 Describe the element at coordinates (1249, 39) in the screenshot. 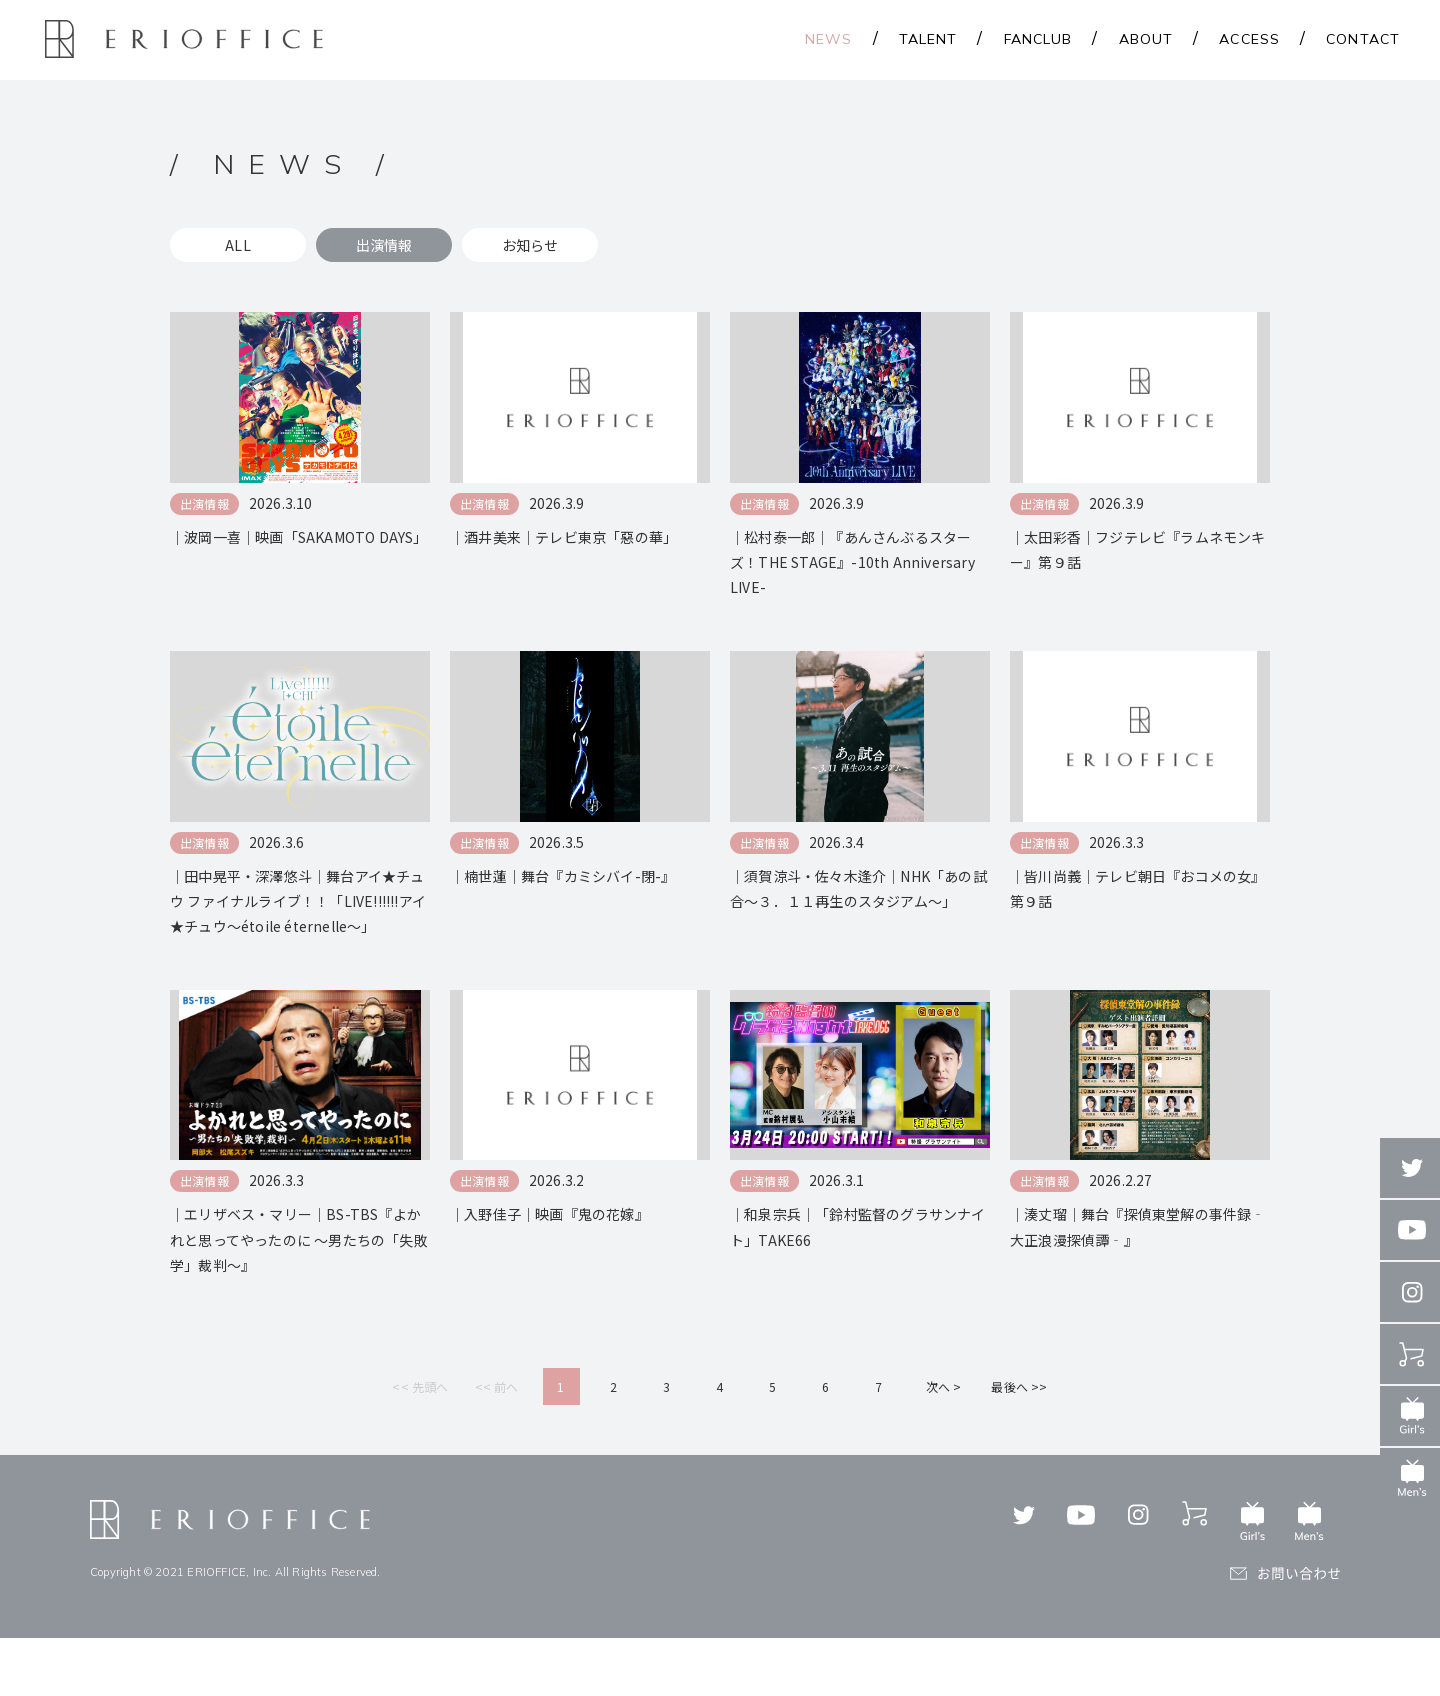

I see `ACCESS` at that location.